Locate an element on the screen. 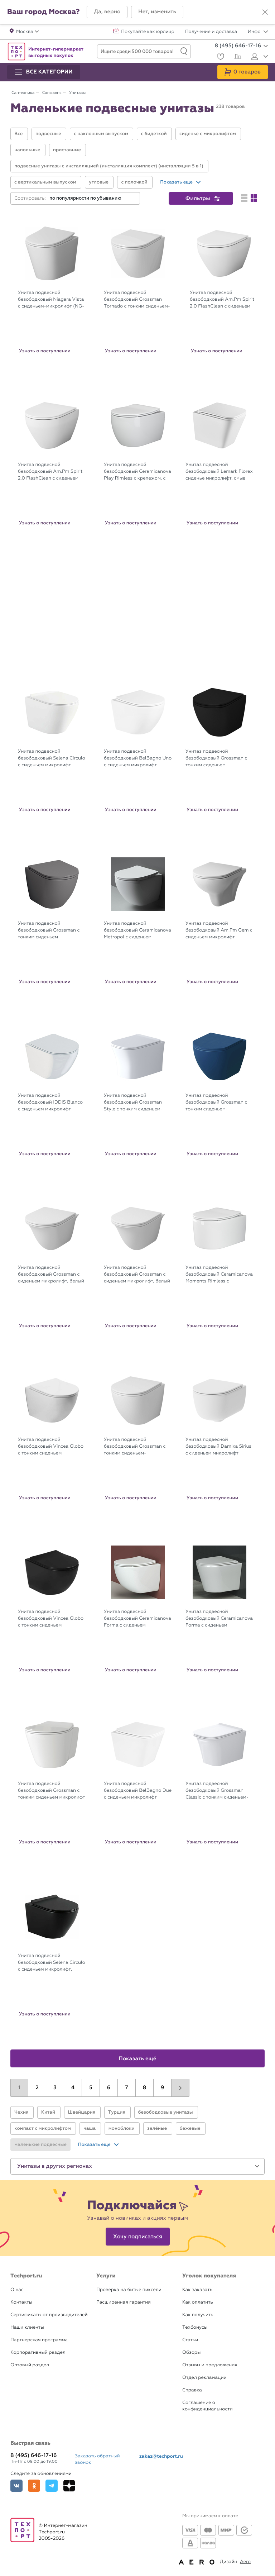 This screenshot has height=2576, width=275. Отзывы и предложения is located at coordinates (209, 2365).